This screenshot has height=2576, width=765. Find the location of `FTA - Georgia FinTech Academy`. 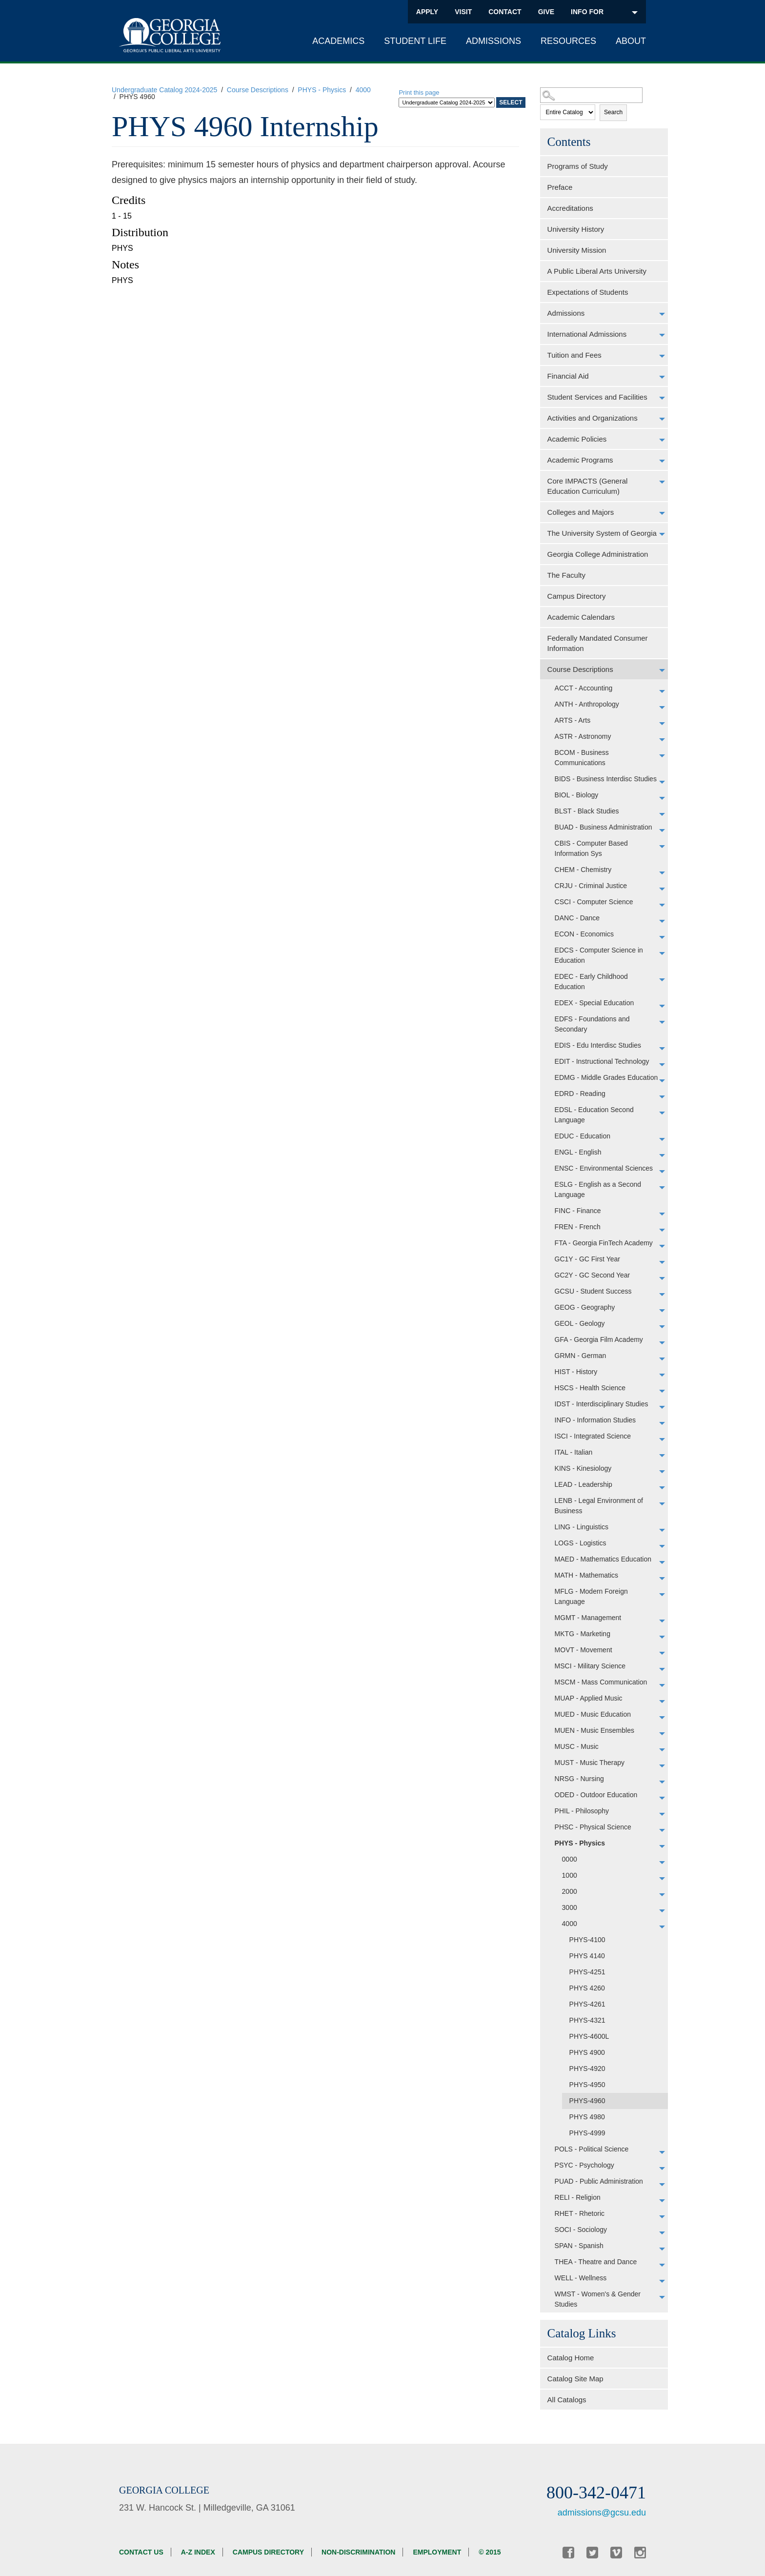

FTA - Georgia FinTech Academy is located at coordinates (604, 1243).